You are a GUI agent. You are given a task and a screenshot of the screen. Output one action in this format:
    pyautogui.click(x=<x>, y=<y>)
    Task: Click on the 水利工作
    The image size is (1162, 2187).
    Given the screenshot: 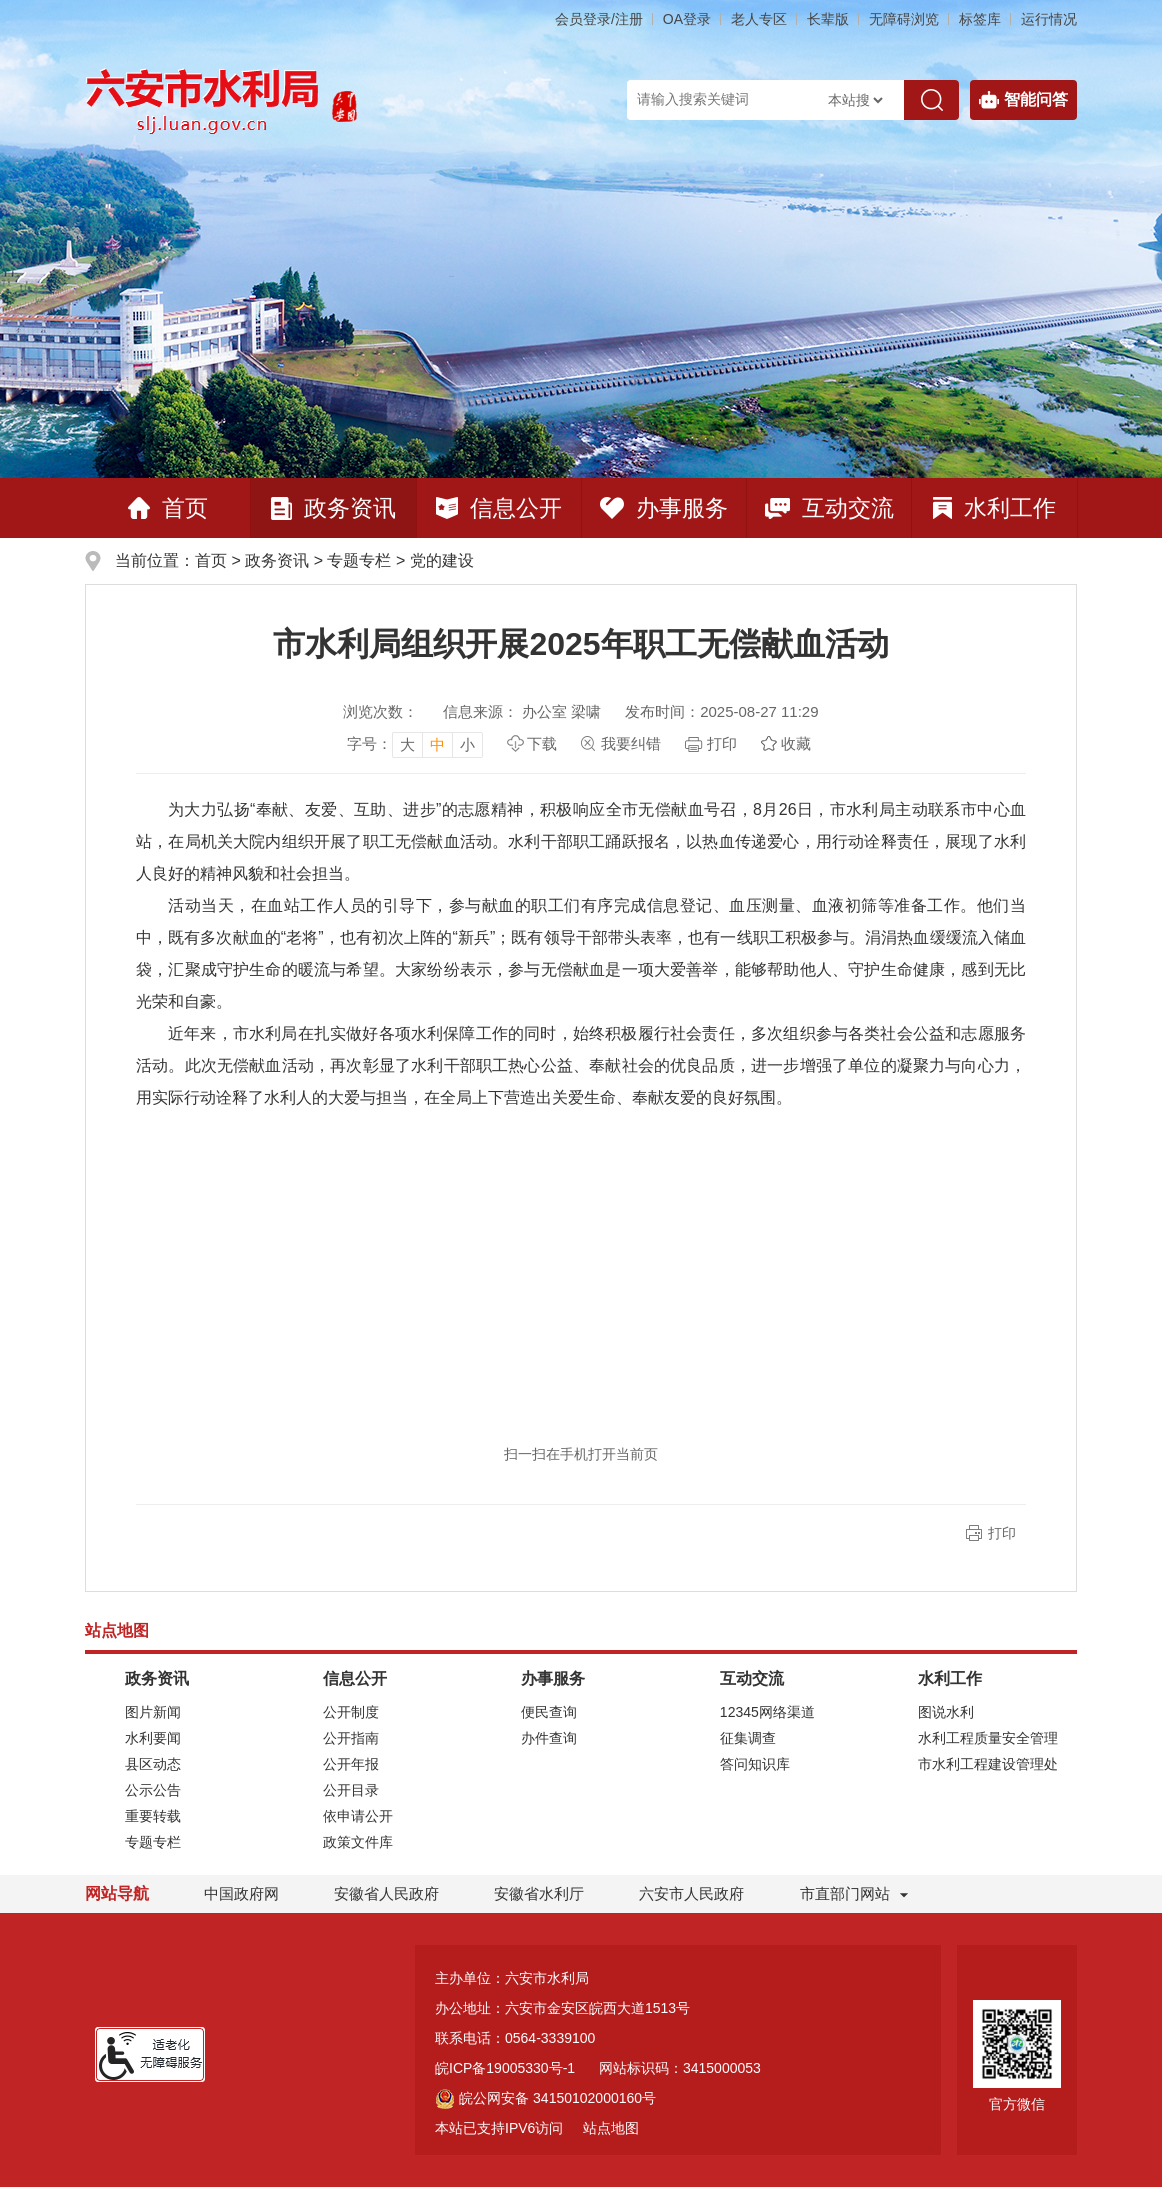 What is the action you would take?
    pyautogui.click(x=994, y=508)
    